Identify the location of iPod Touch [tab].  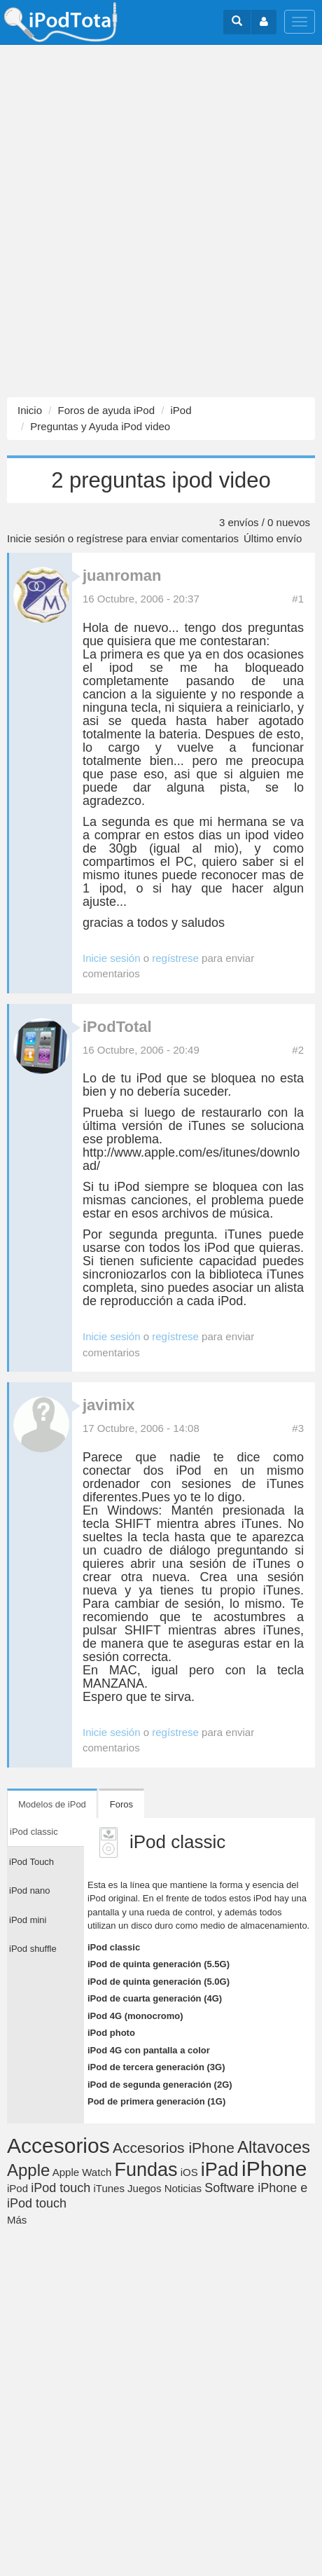
(31, 1862).